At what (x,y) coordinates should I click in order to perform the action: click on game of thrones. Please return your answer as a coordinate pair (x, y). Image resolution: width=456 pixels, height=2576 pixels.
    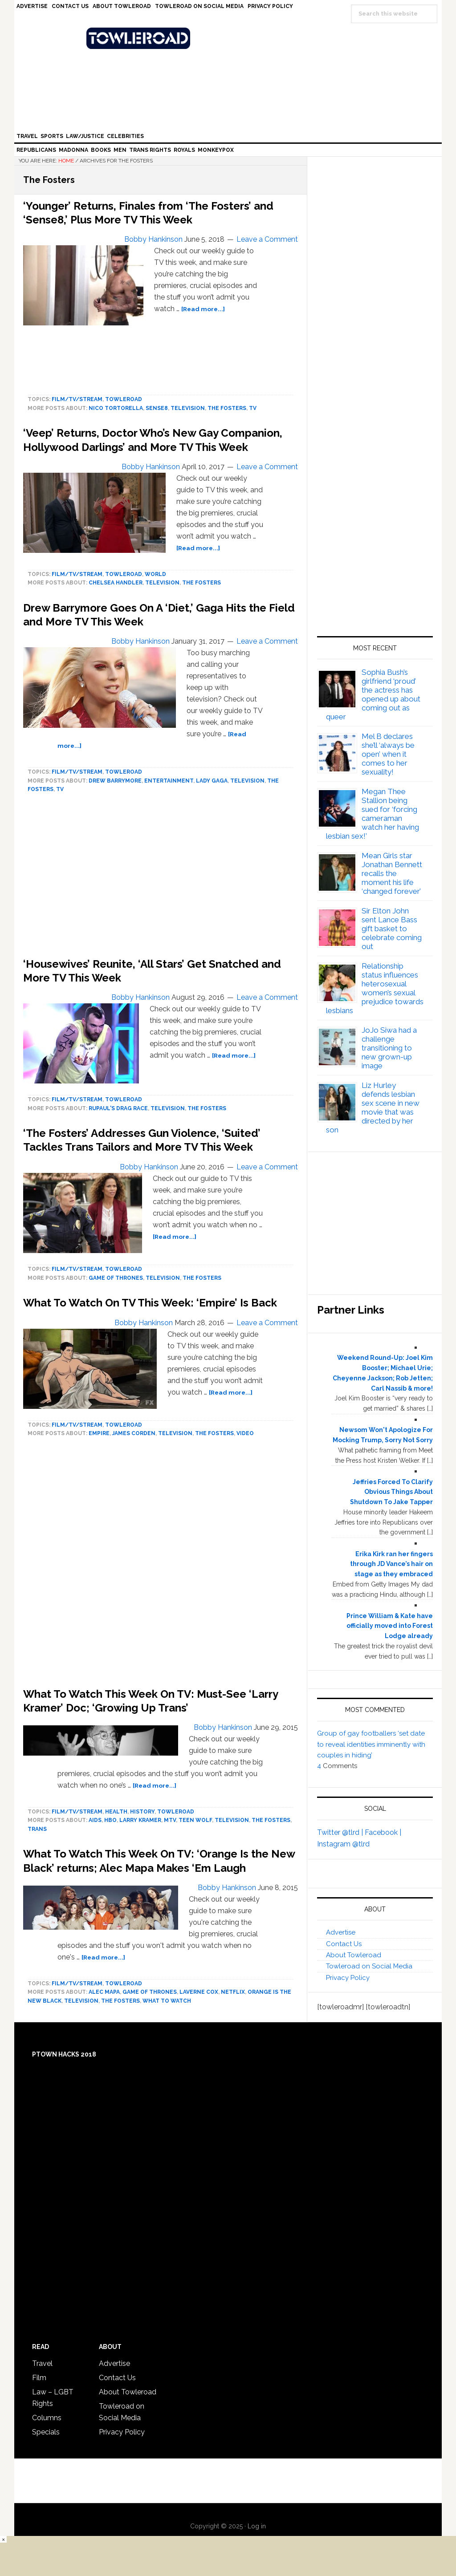
    Looking at the image, I should click on (116, 1278).